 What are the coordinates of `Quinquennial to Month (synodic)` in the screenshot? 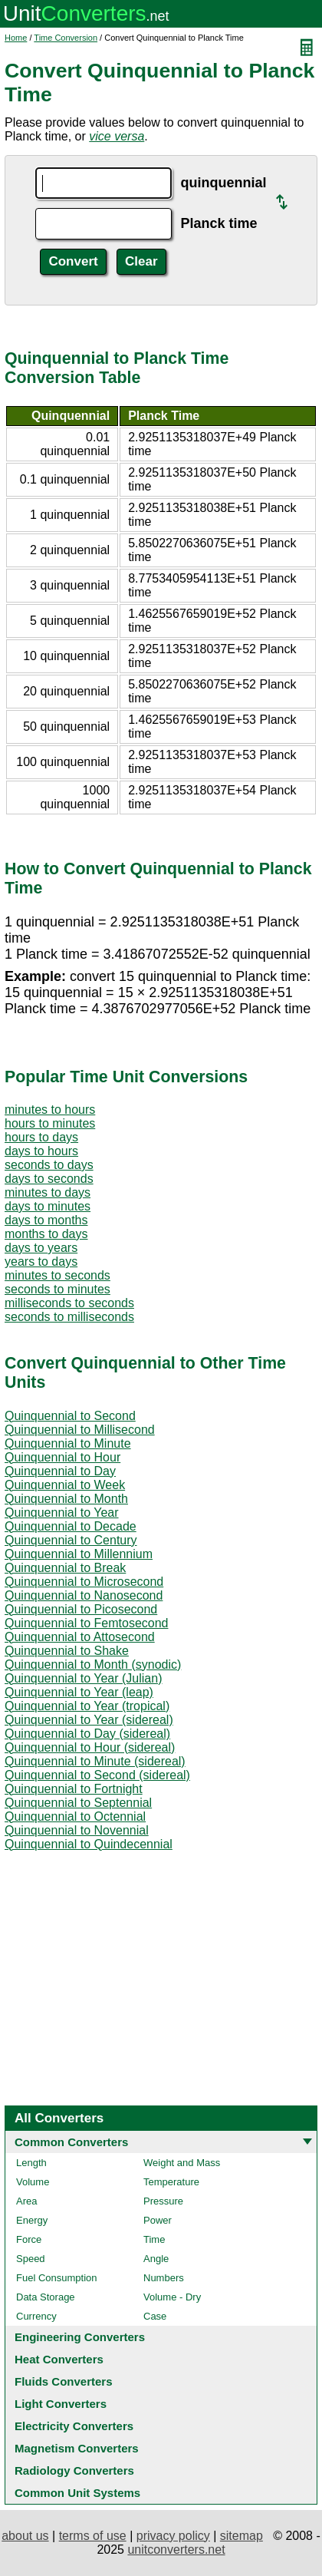 It's located at (93, 1664).